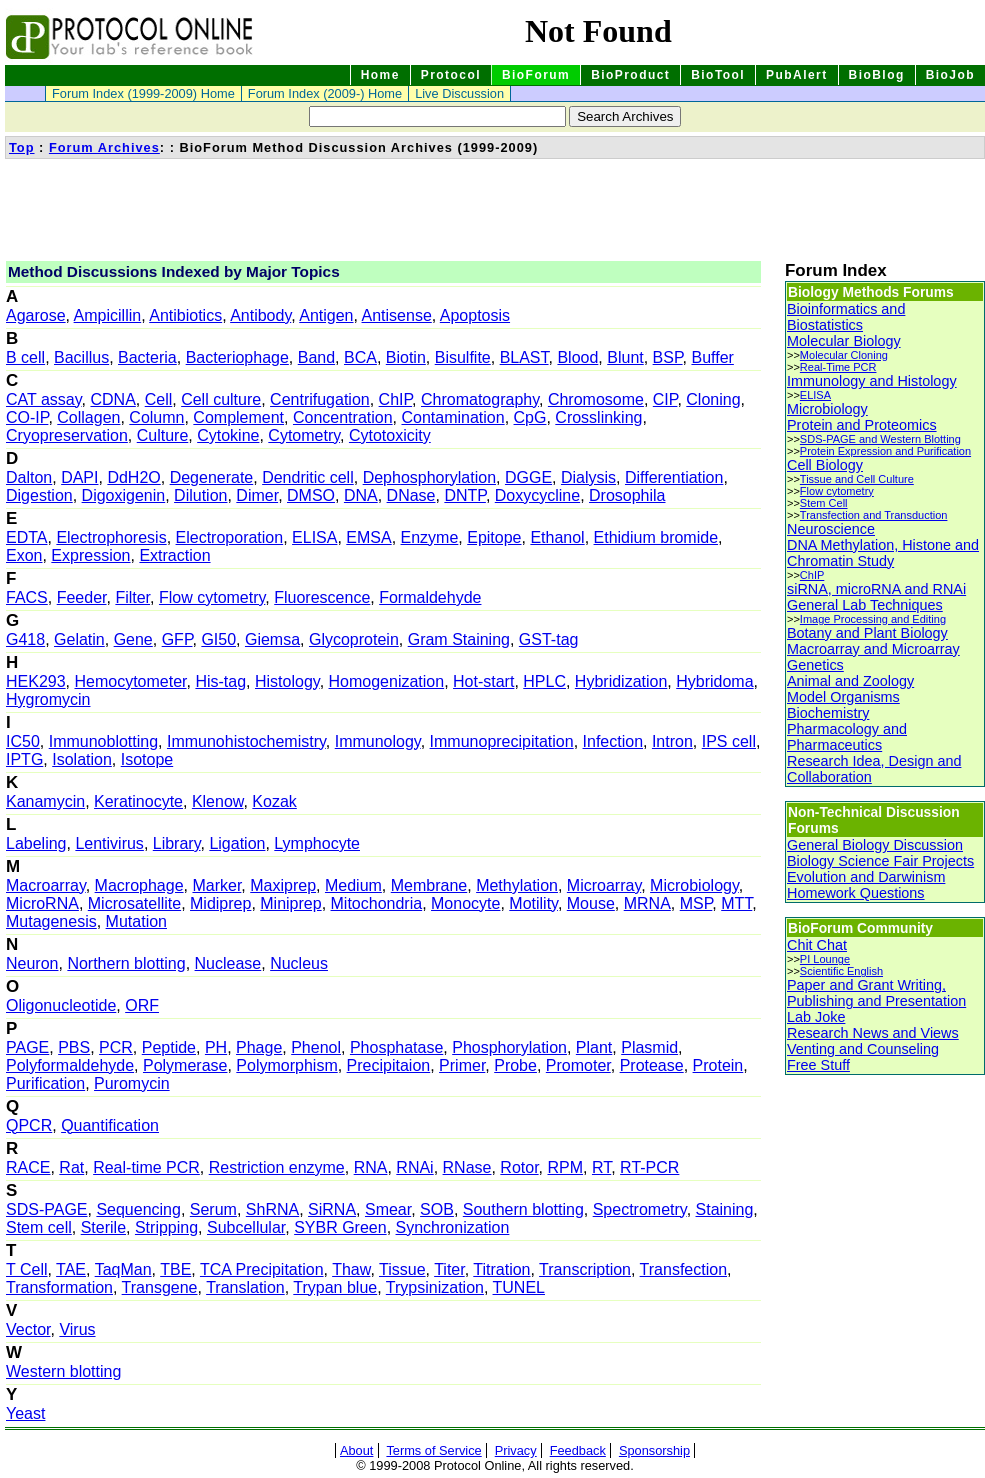  What do you see at coordinates (462, 1065) in the screenshot?
I see `Primer` at bounding box center [462, 1065].